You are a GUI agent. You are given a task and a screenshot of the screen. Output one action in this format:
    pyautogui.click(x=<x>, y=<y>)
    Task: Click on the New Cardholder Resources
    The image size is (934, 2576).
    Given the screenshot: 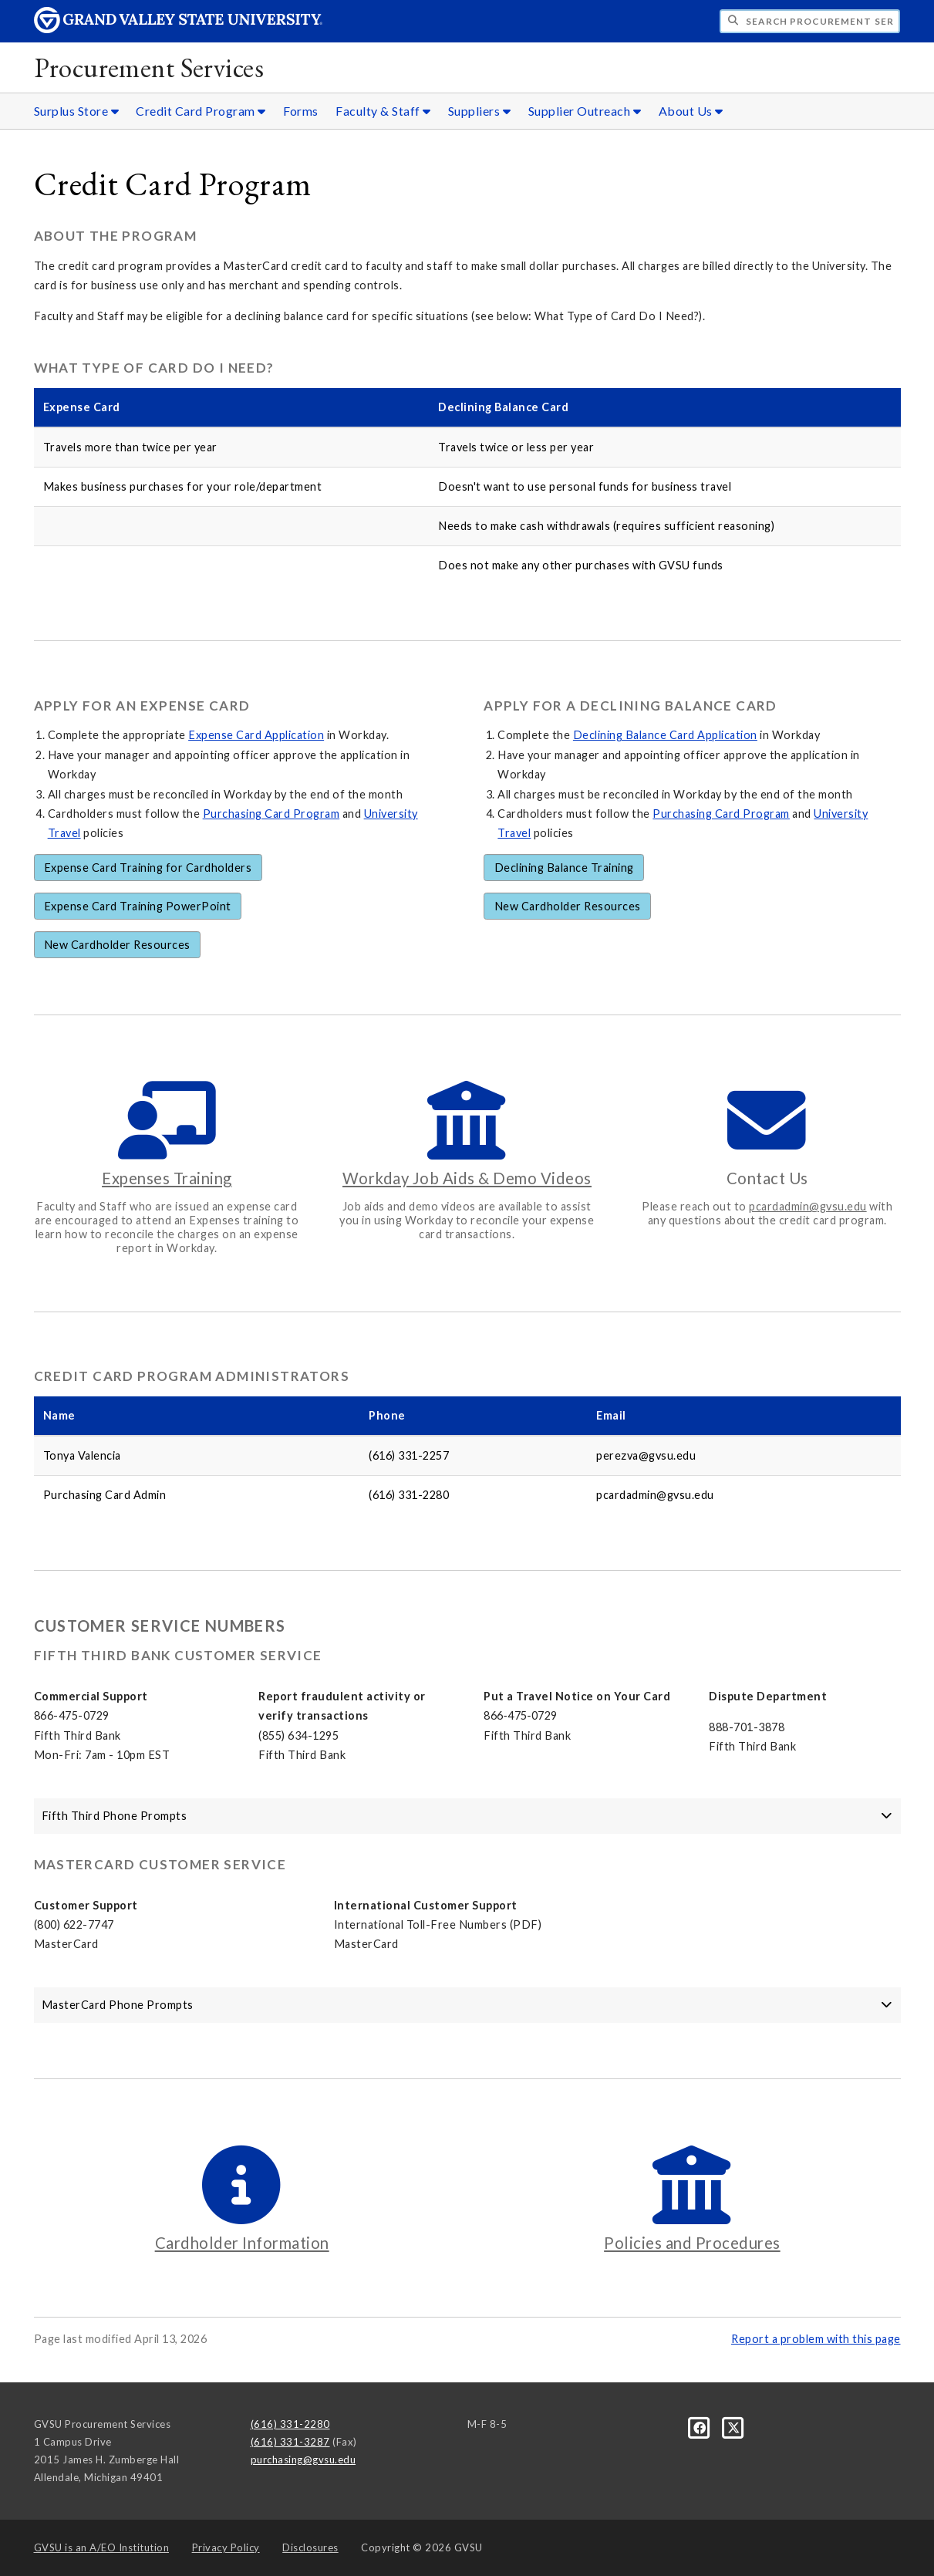 What is the action you would take?
    pyautogui.click(x=117, y=944)
    